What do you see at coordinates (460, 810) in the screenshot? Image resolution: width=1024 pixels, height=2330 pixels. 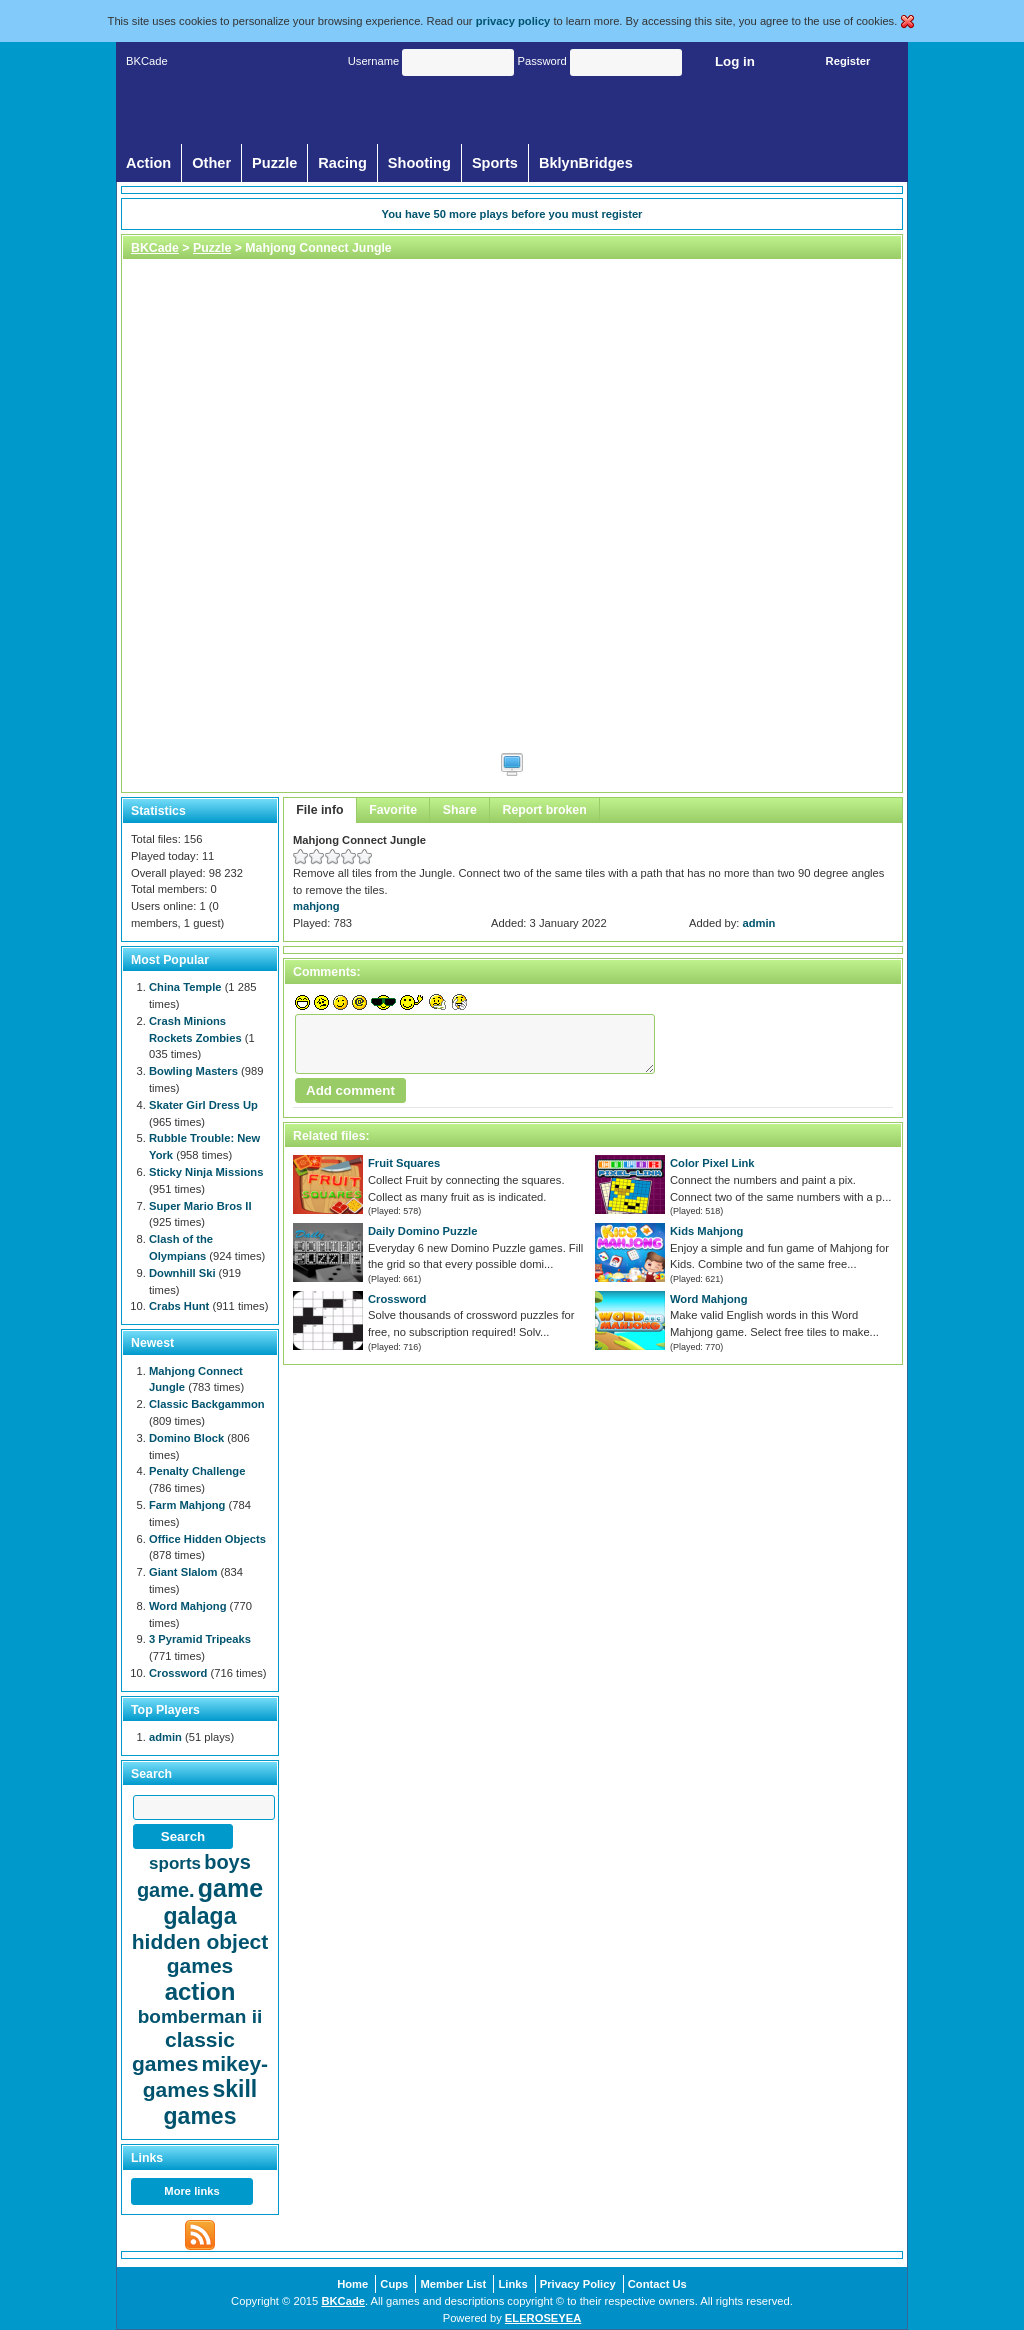 I see `Share` at bounding box center [460, 810].